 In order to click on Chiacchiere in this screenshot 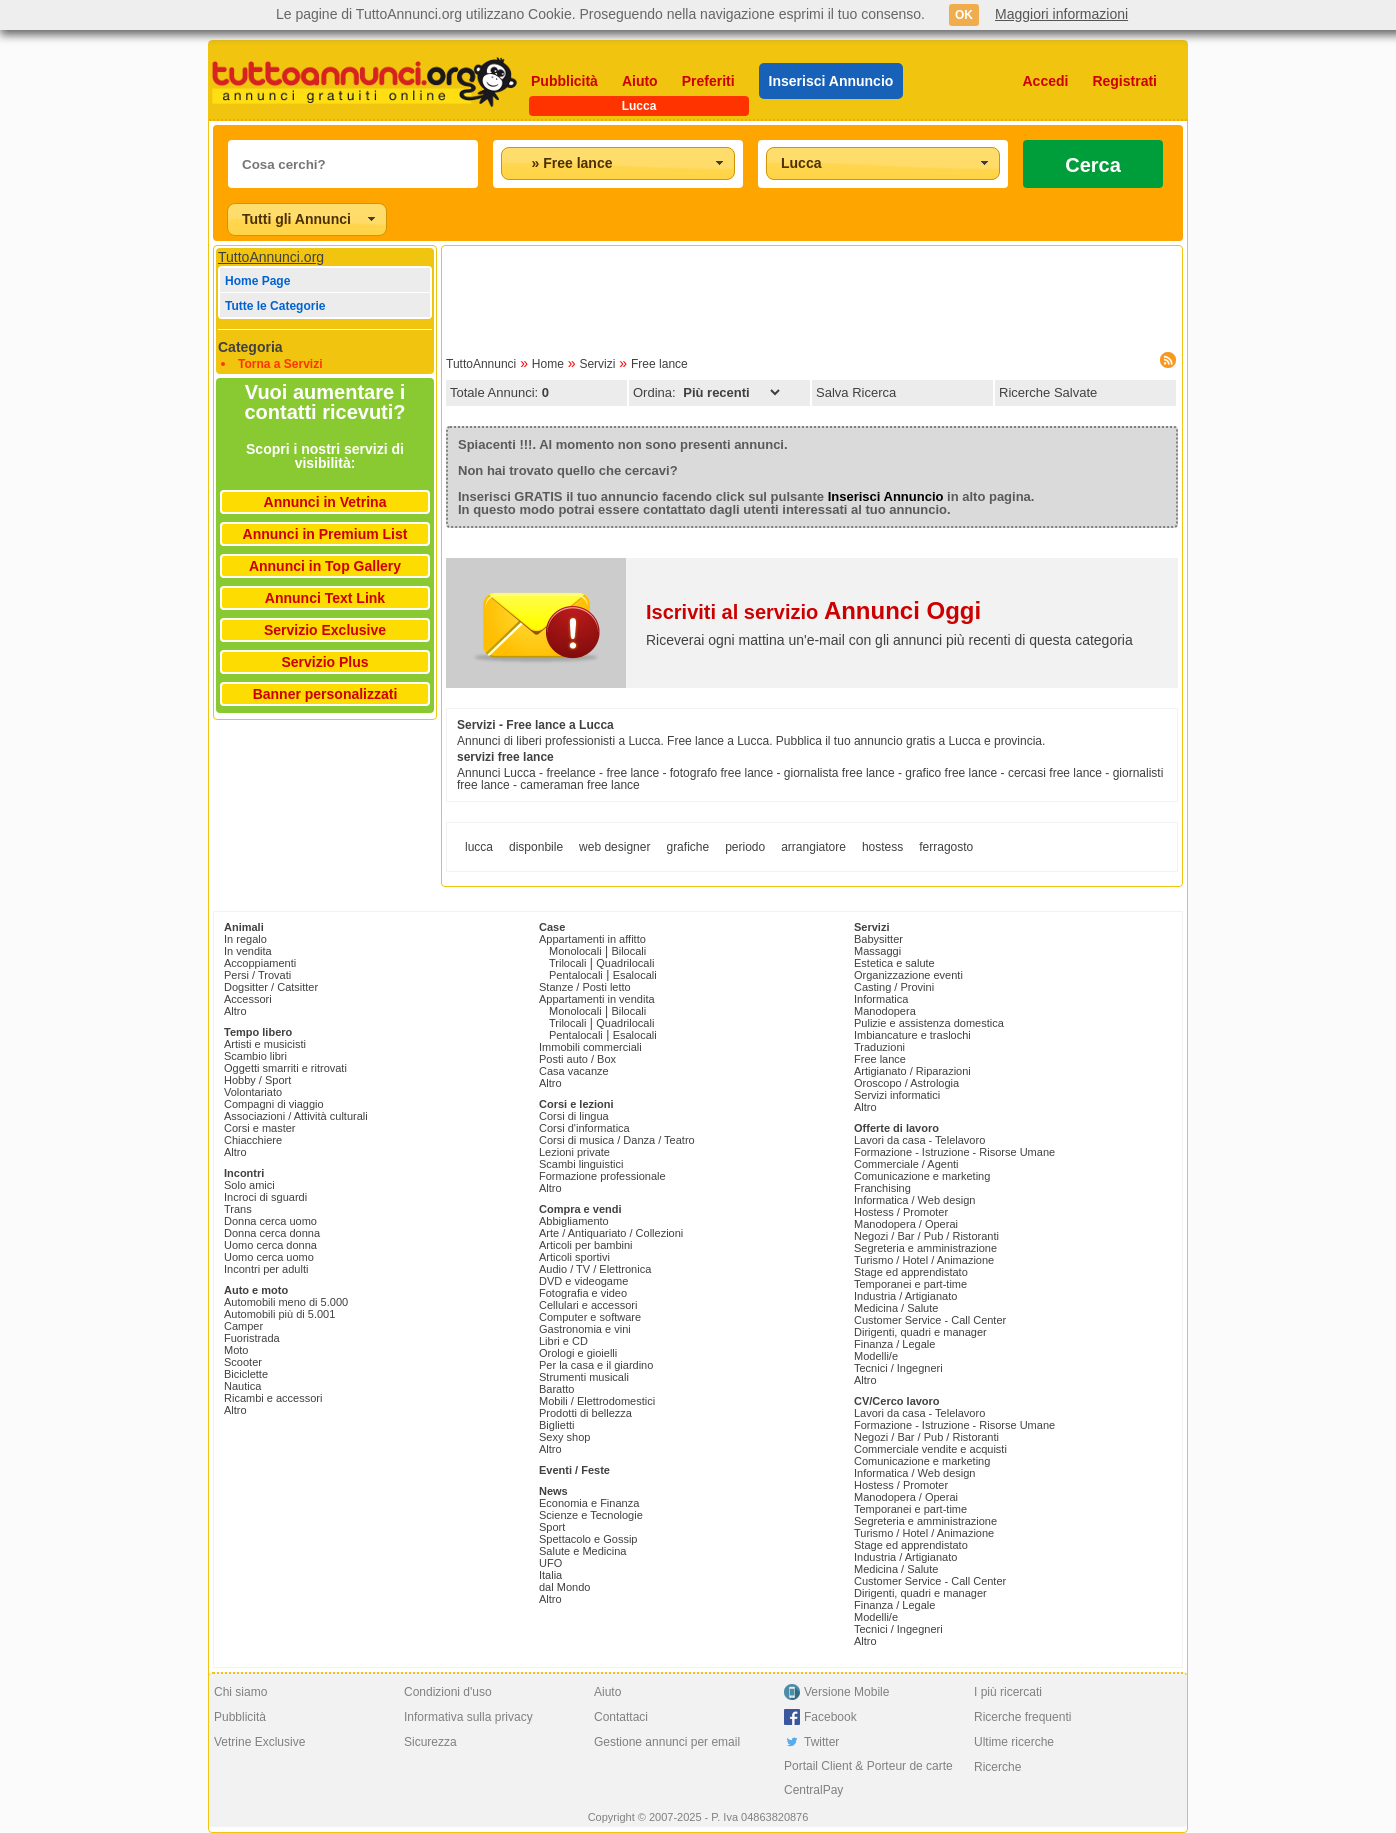, I will do `click(253, 1140)`.